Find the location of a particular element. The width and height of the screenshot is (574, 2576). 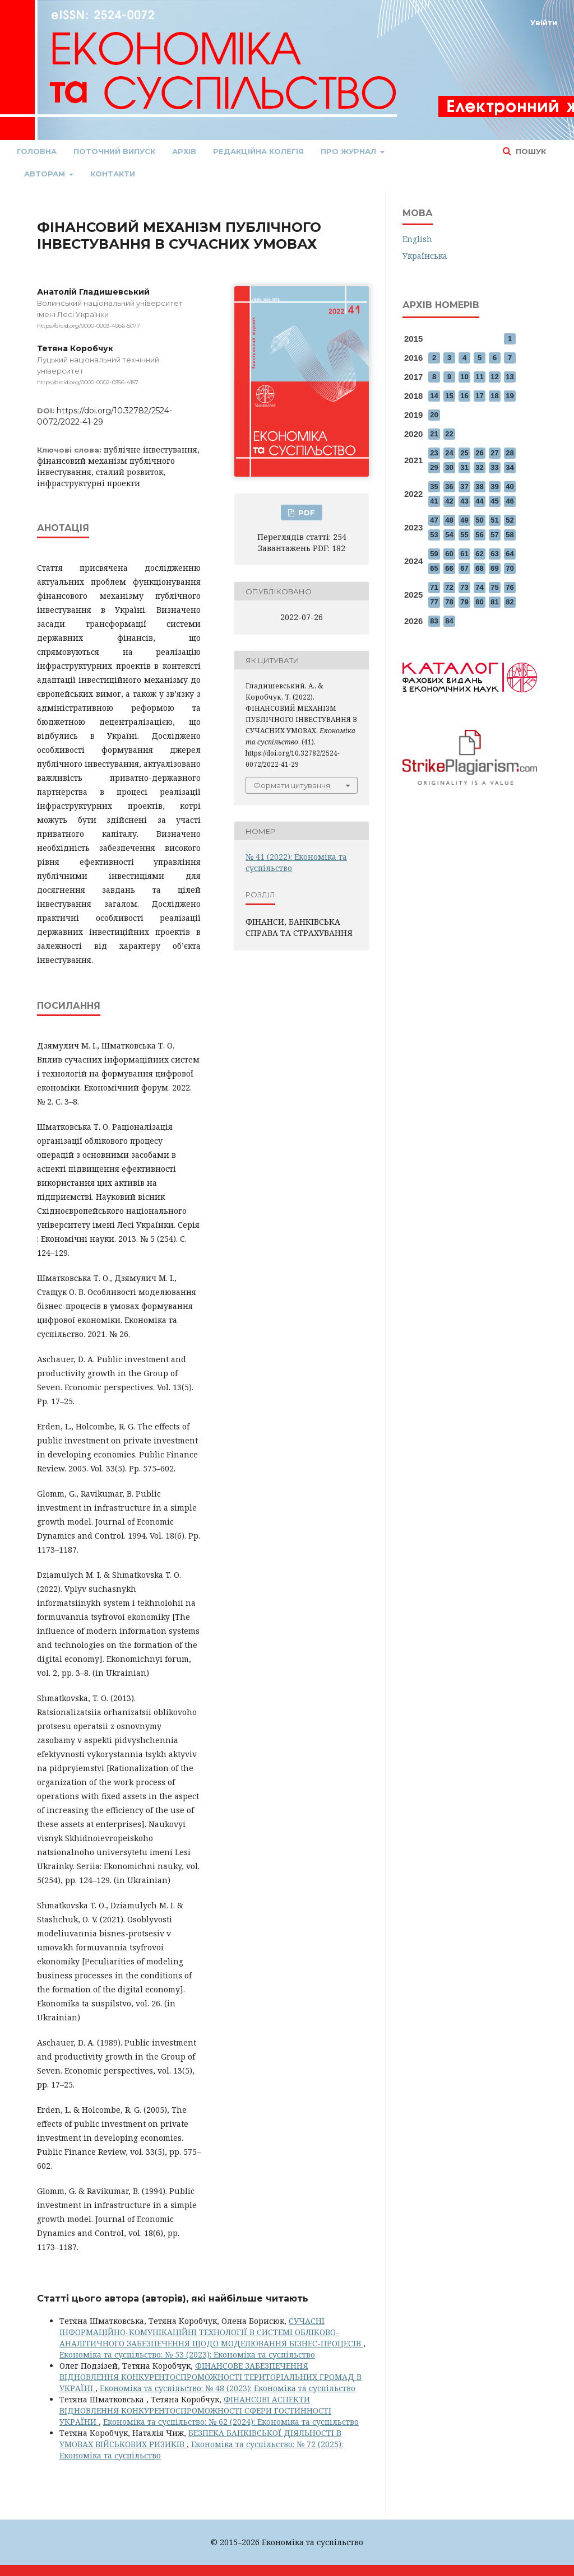

Контакти is located at coordinates (112, 173).